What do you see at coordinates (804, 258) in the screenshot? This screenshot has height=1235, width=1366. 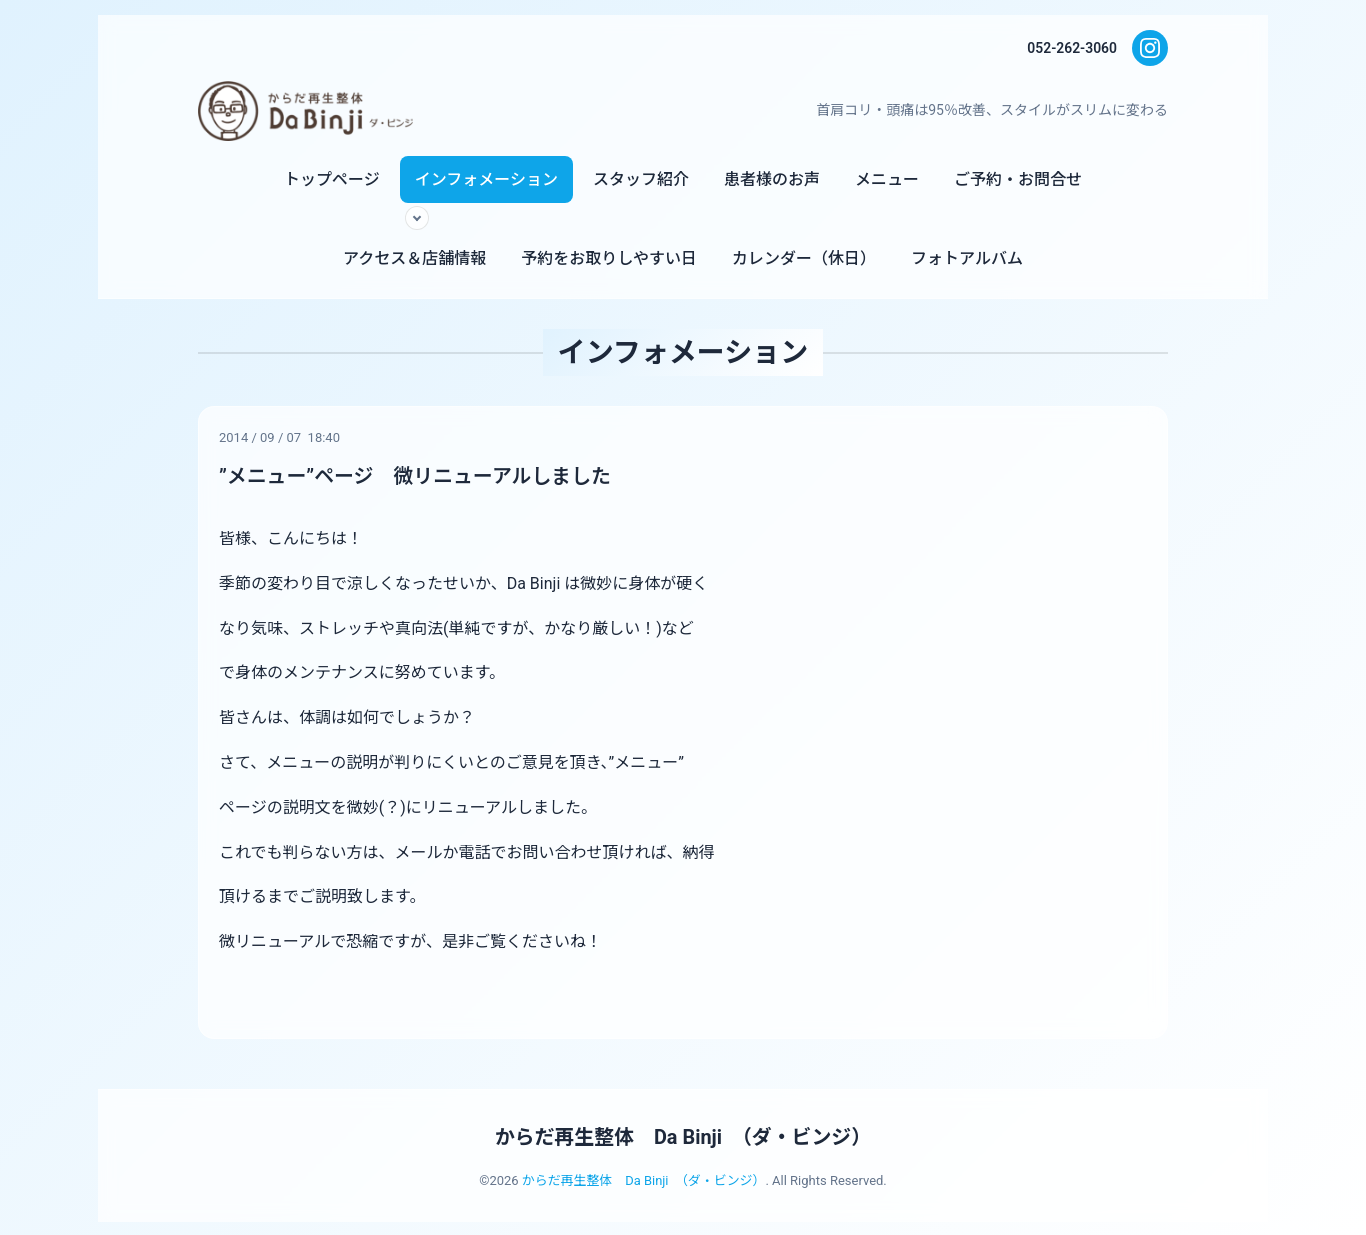 I see `カレンダー（休日）` at bounding box center [804, 258].